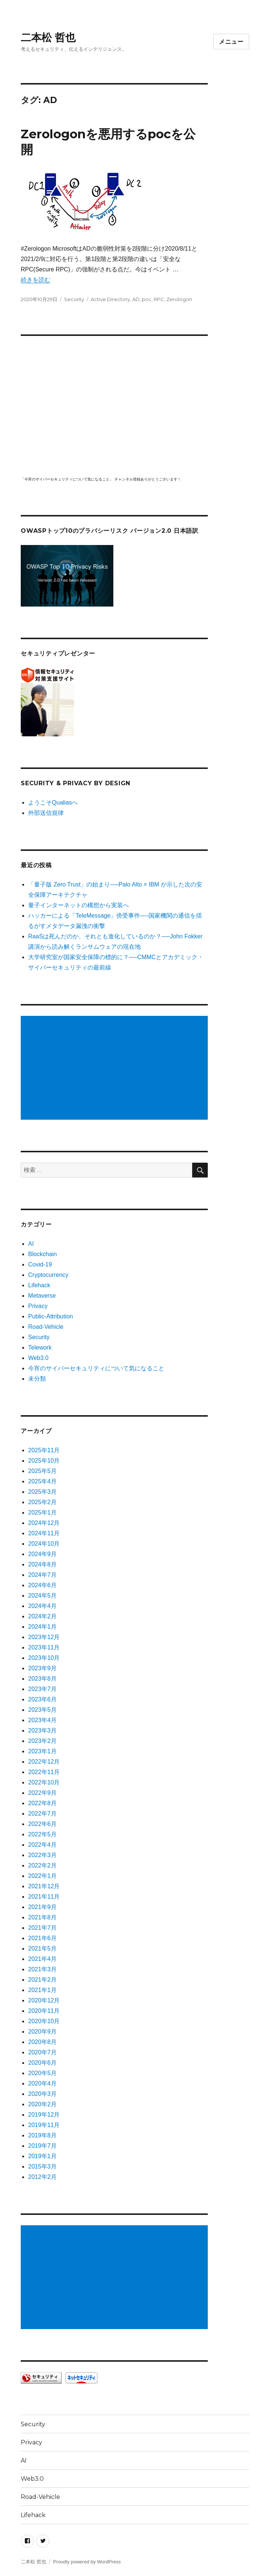 The height and width of the screenshot is (2576, 270). I want to click on Zerologon, so click(179, 299).